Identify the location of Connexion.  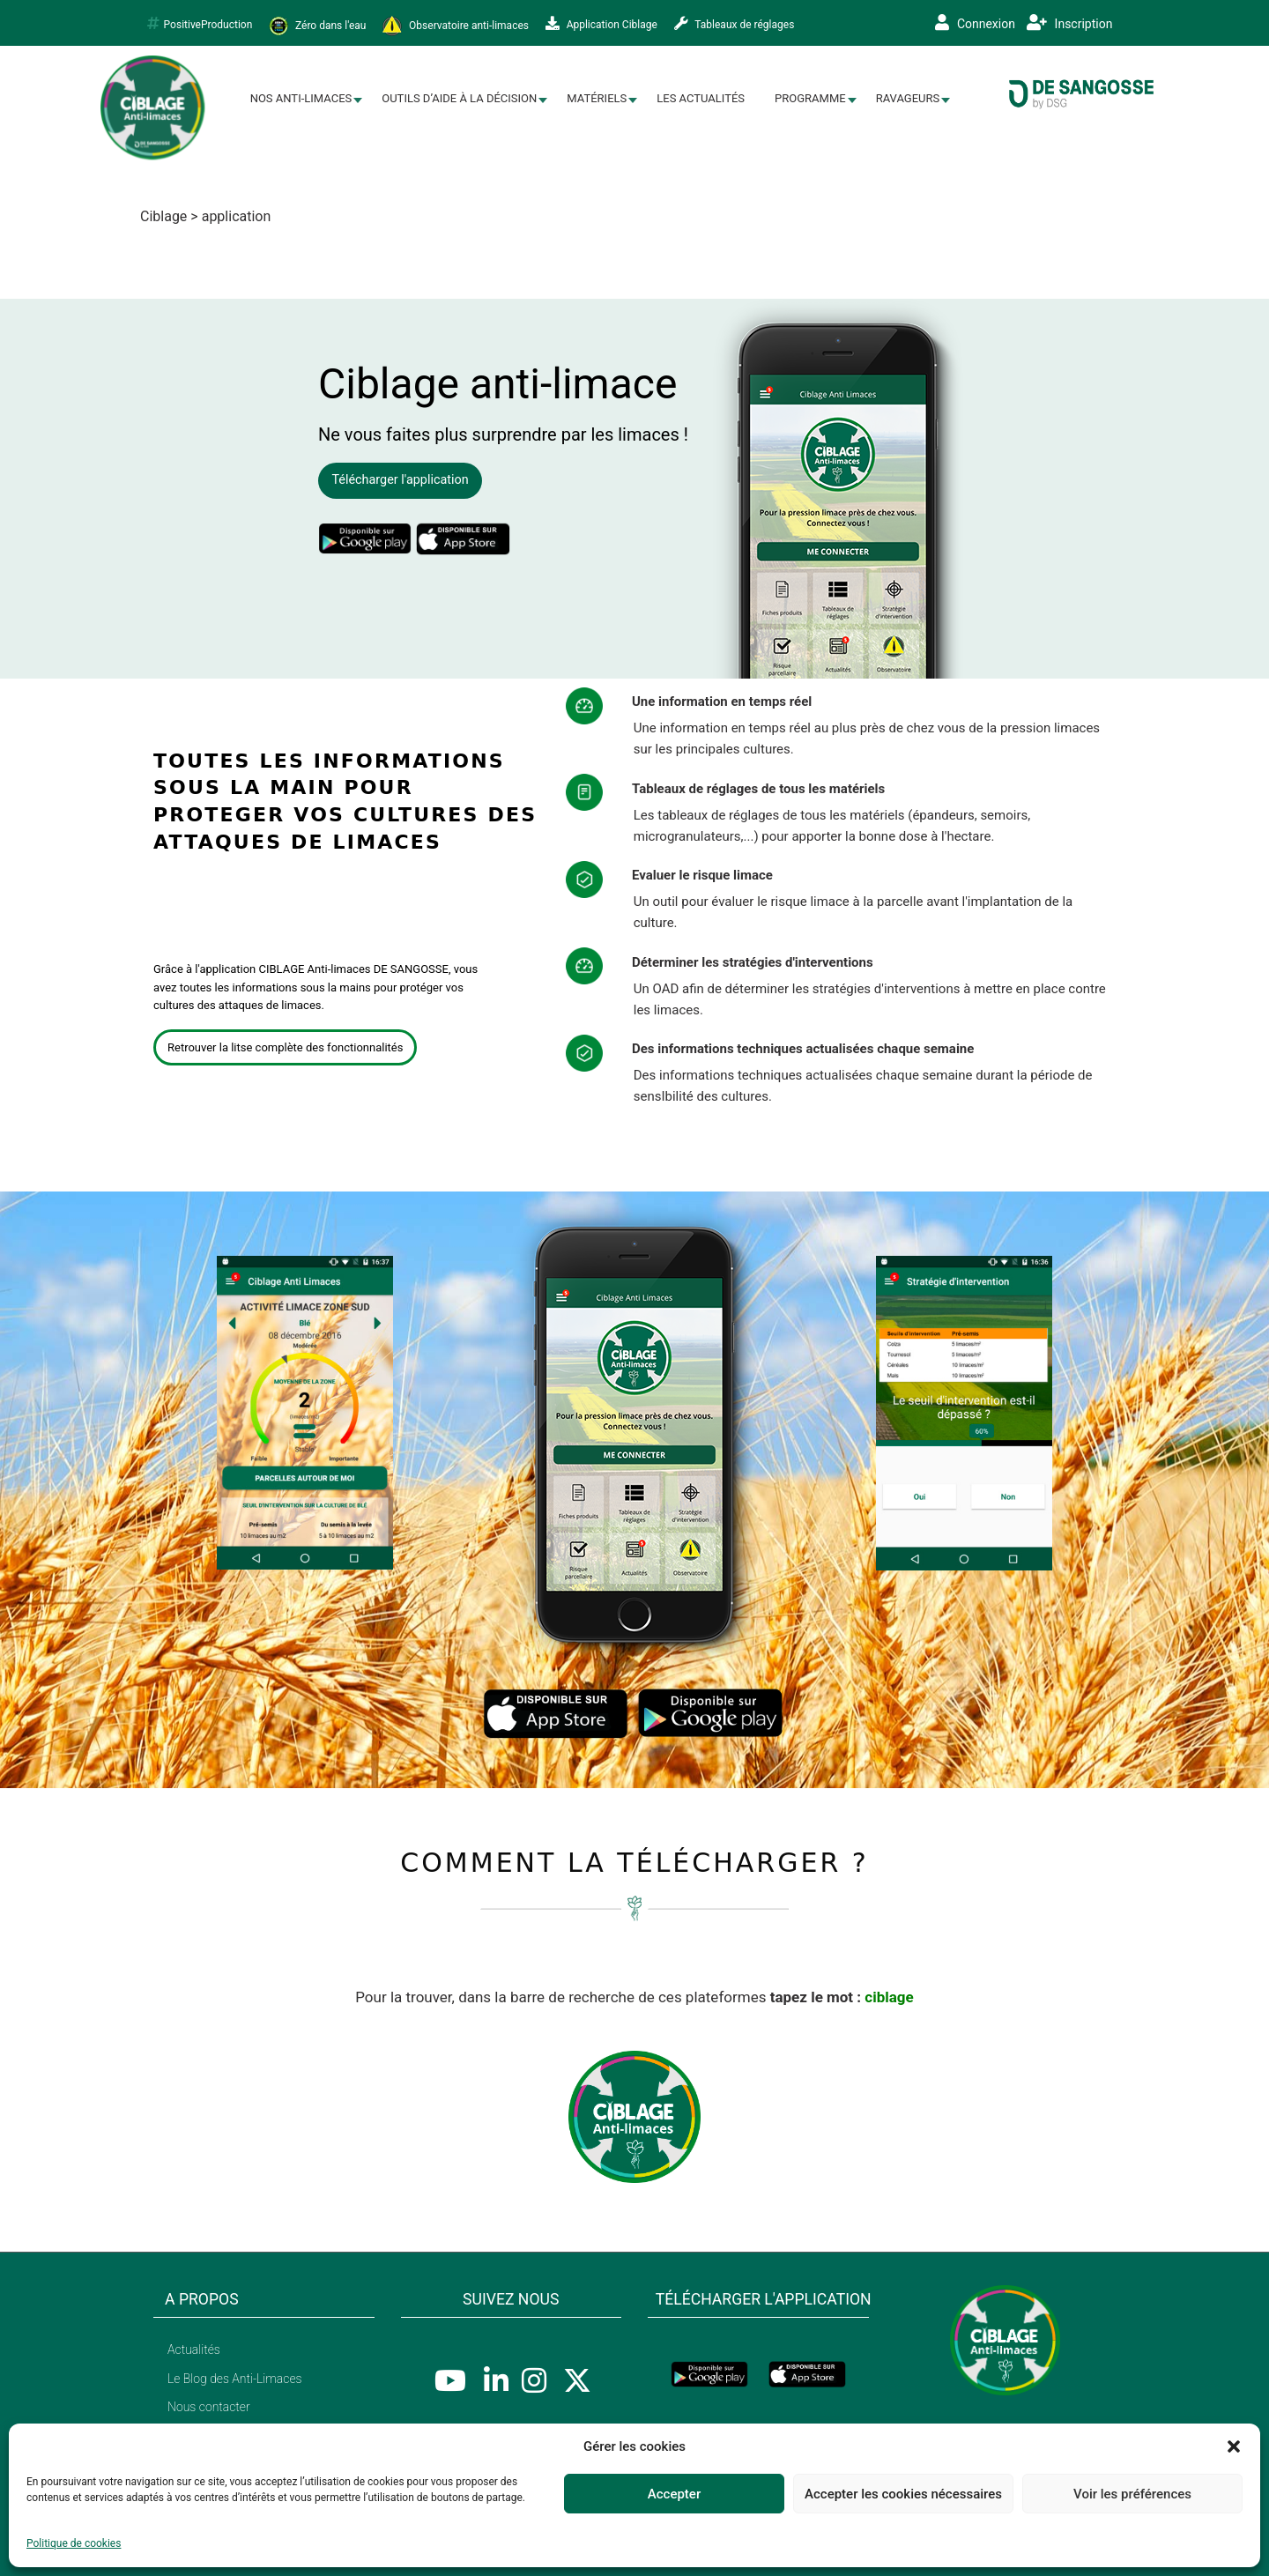
(975, 23).